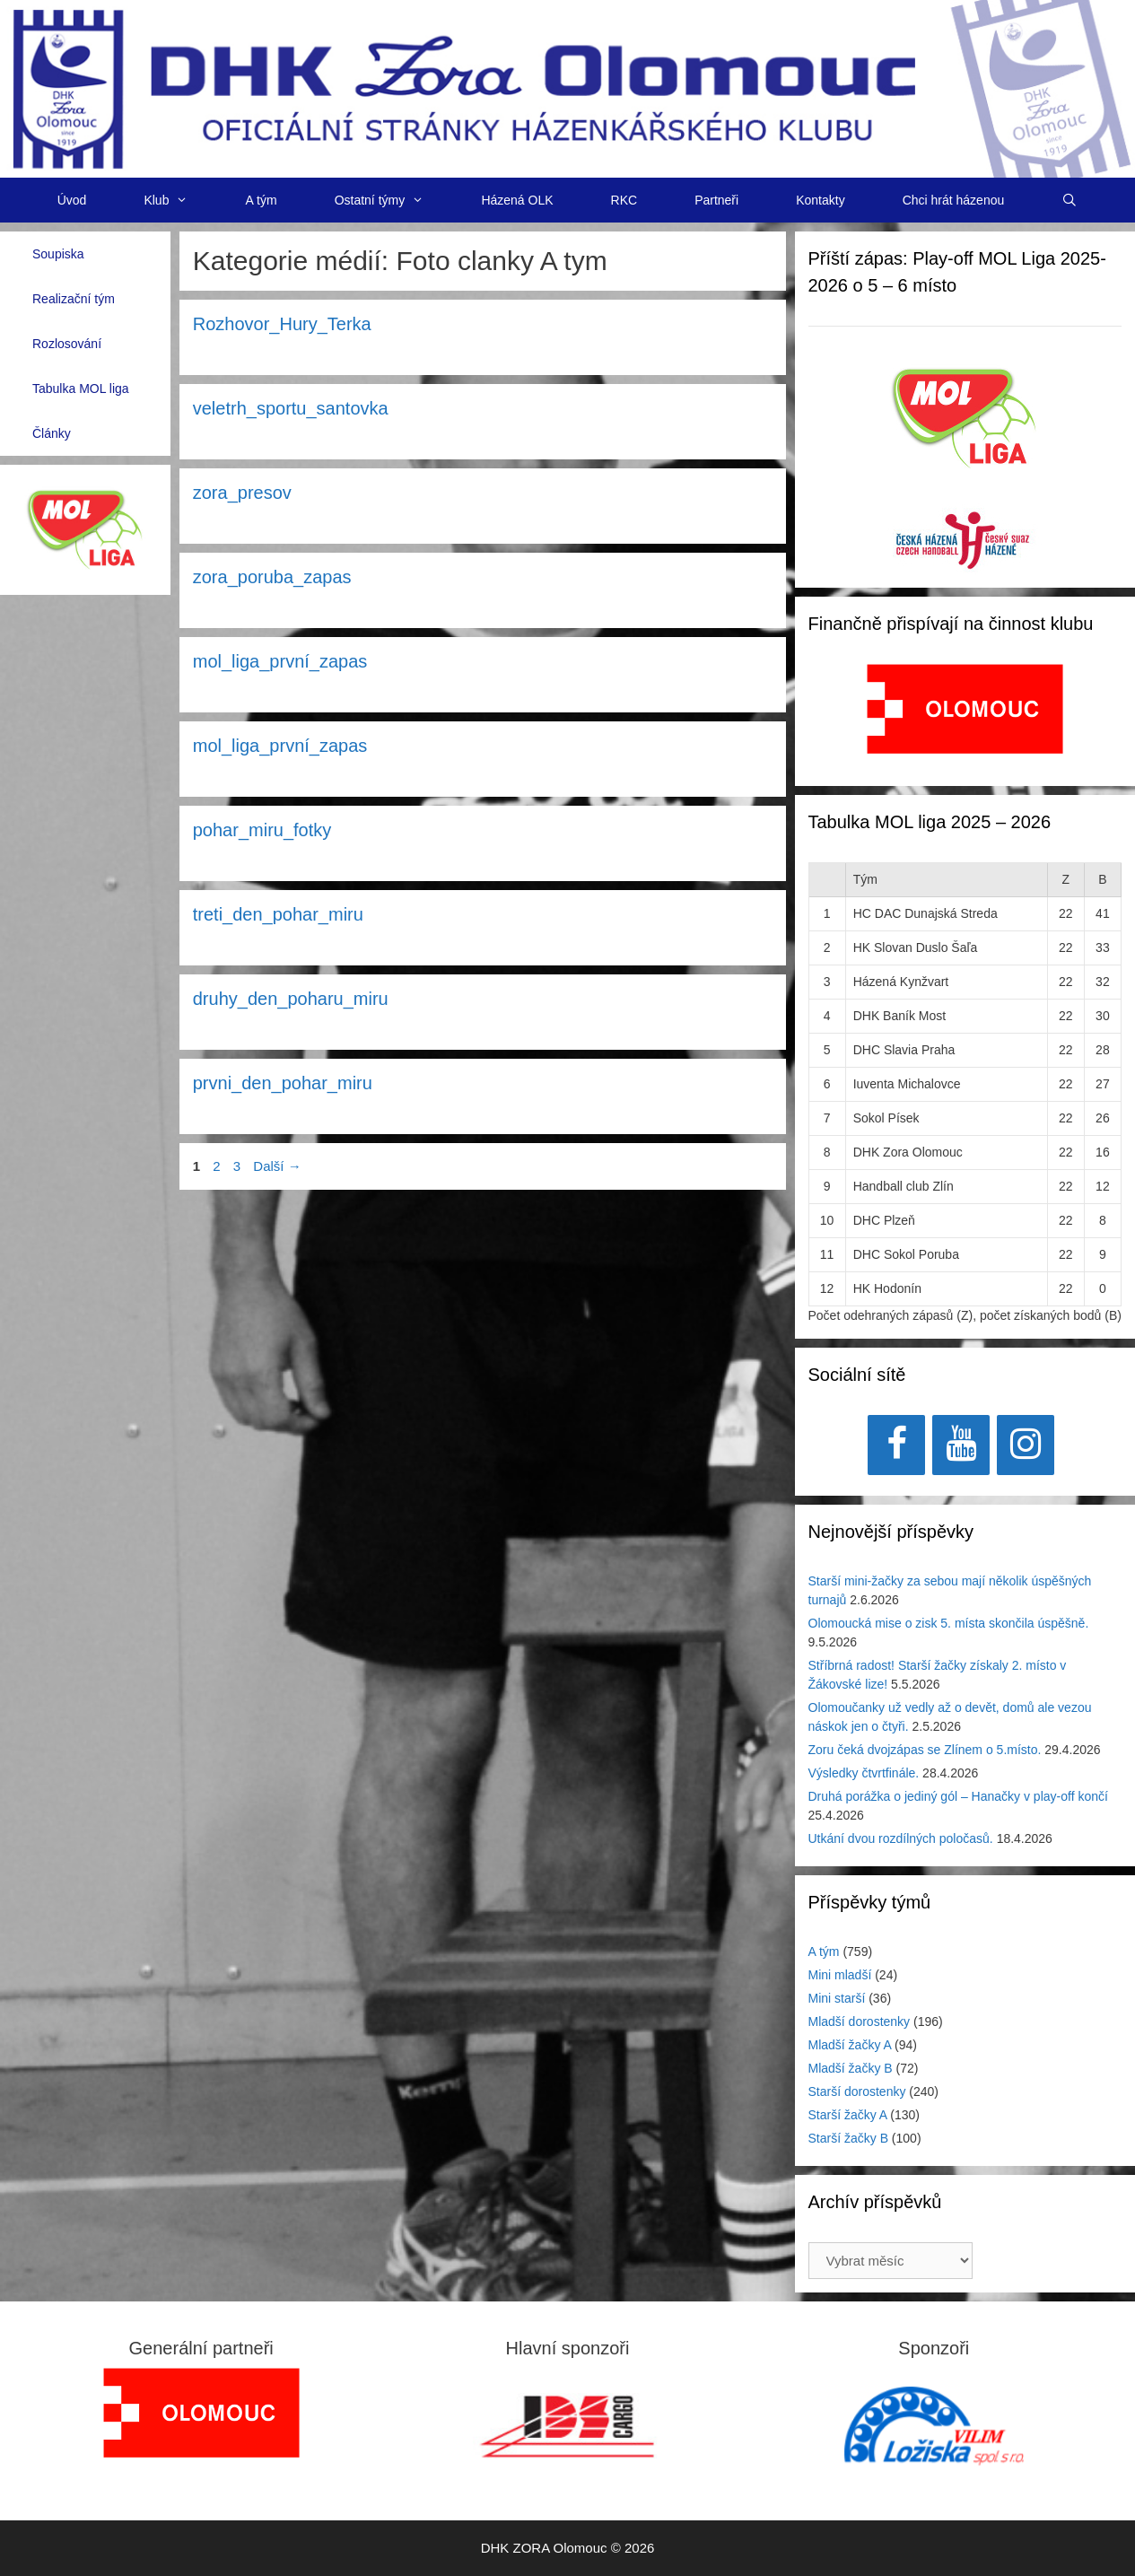 The image size is (1135, 2576). I want to click on Realizační tým, so click(73, 299).